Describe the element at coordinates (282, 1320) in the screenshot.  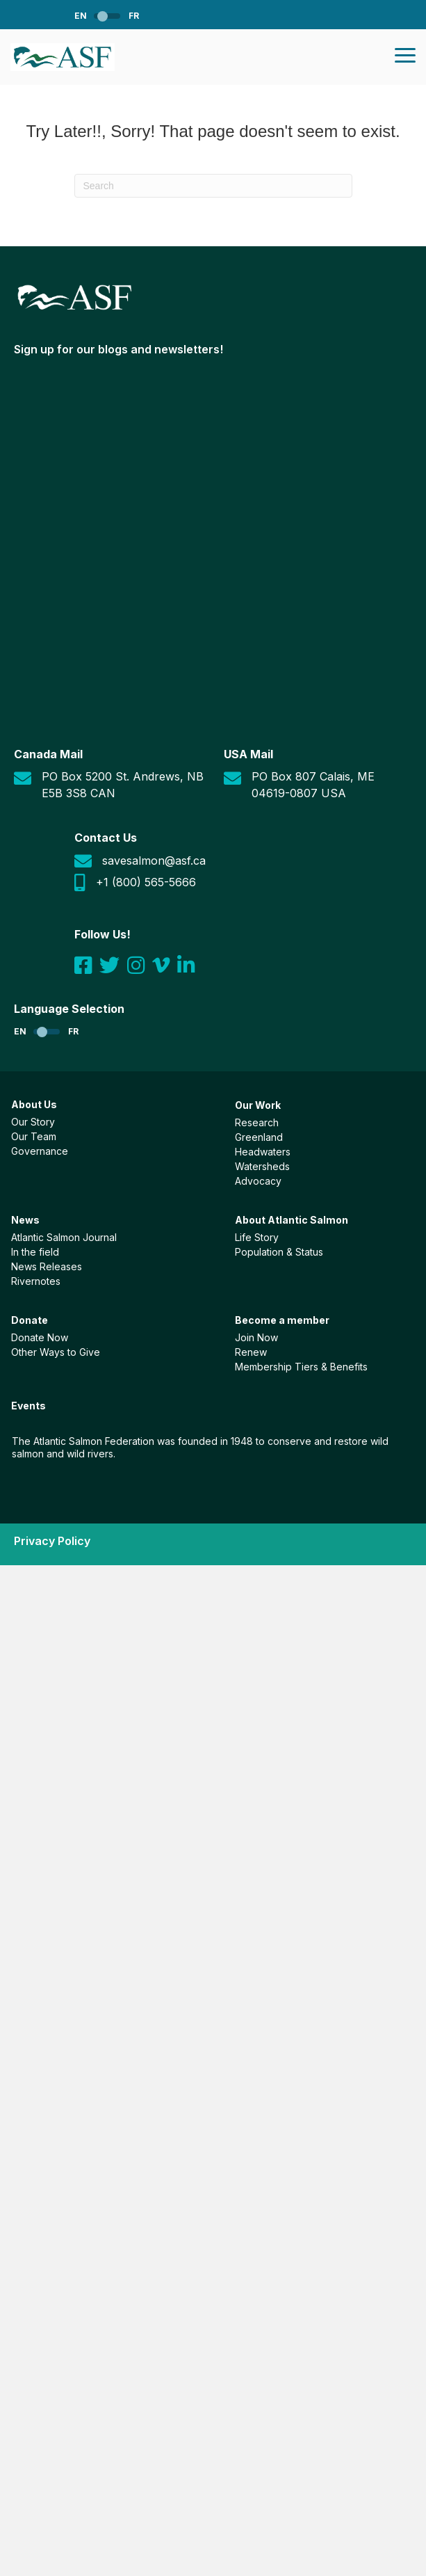
I see `Become a member [menuitem]` at that location.